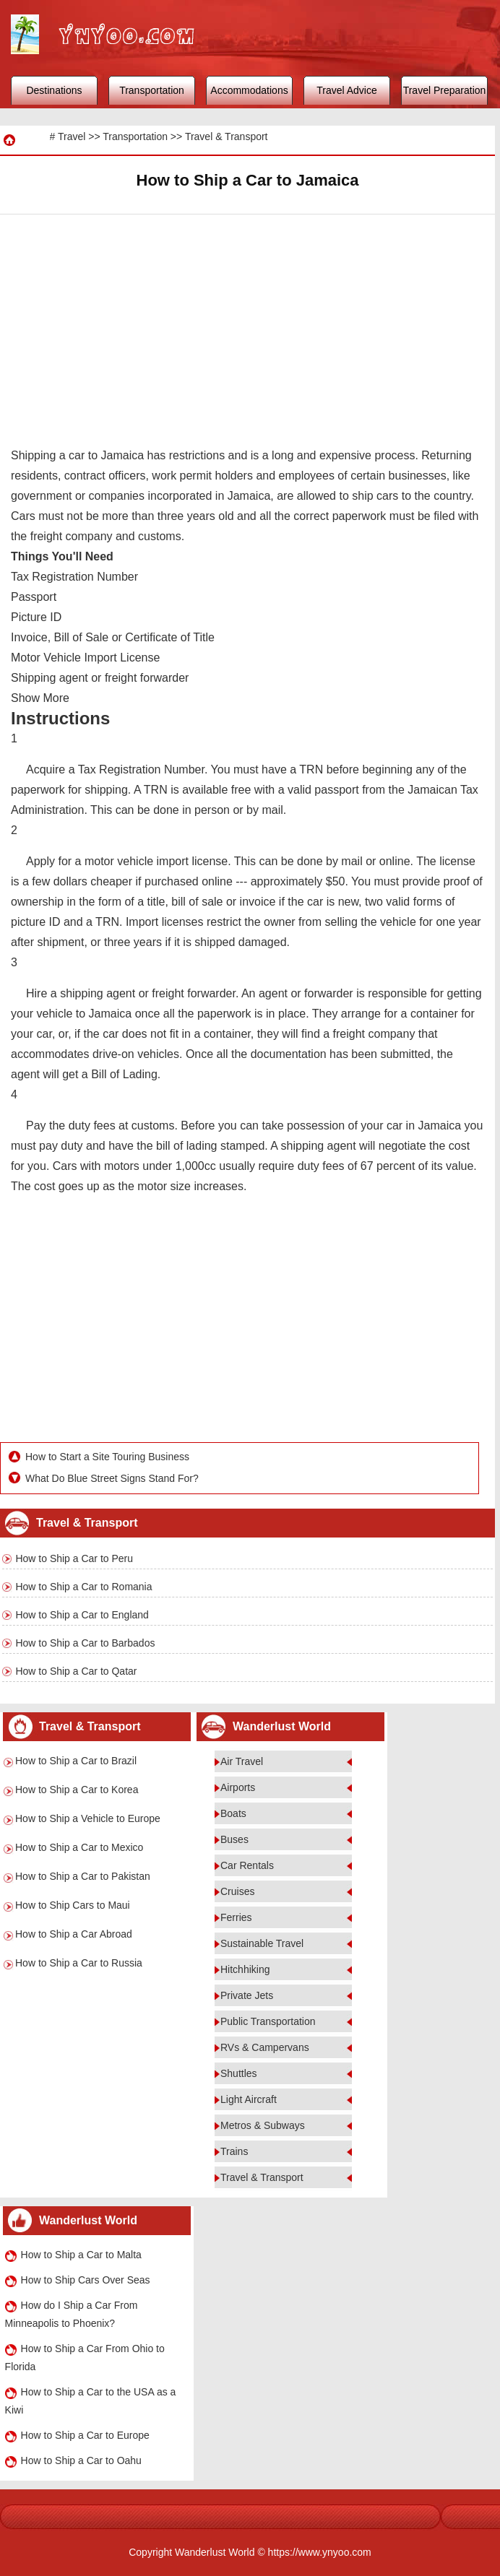 This screenshot has width=500, height=2576. Describe the element at coordinates (76, 1760) in the screenshot. I see `How to Ship a Car to Brazil` at that location.